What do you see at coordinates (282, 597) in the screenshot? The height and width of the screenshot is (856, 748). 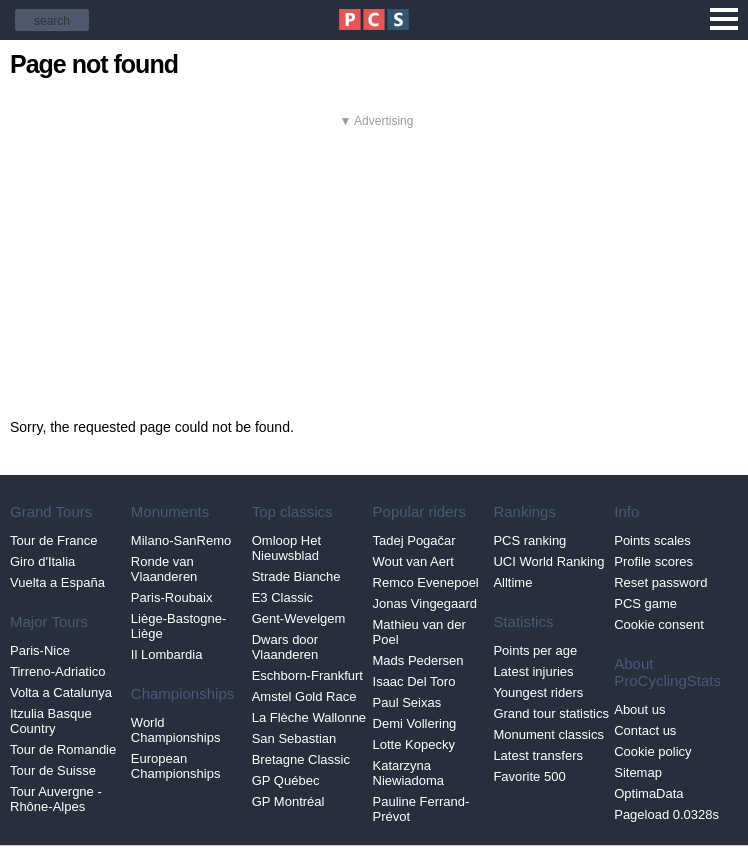 I see `E3 Classic` at bounding box center [282, 597].